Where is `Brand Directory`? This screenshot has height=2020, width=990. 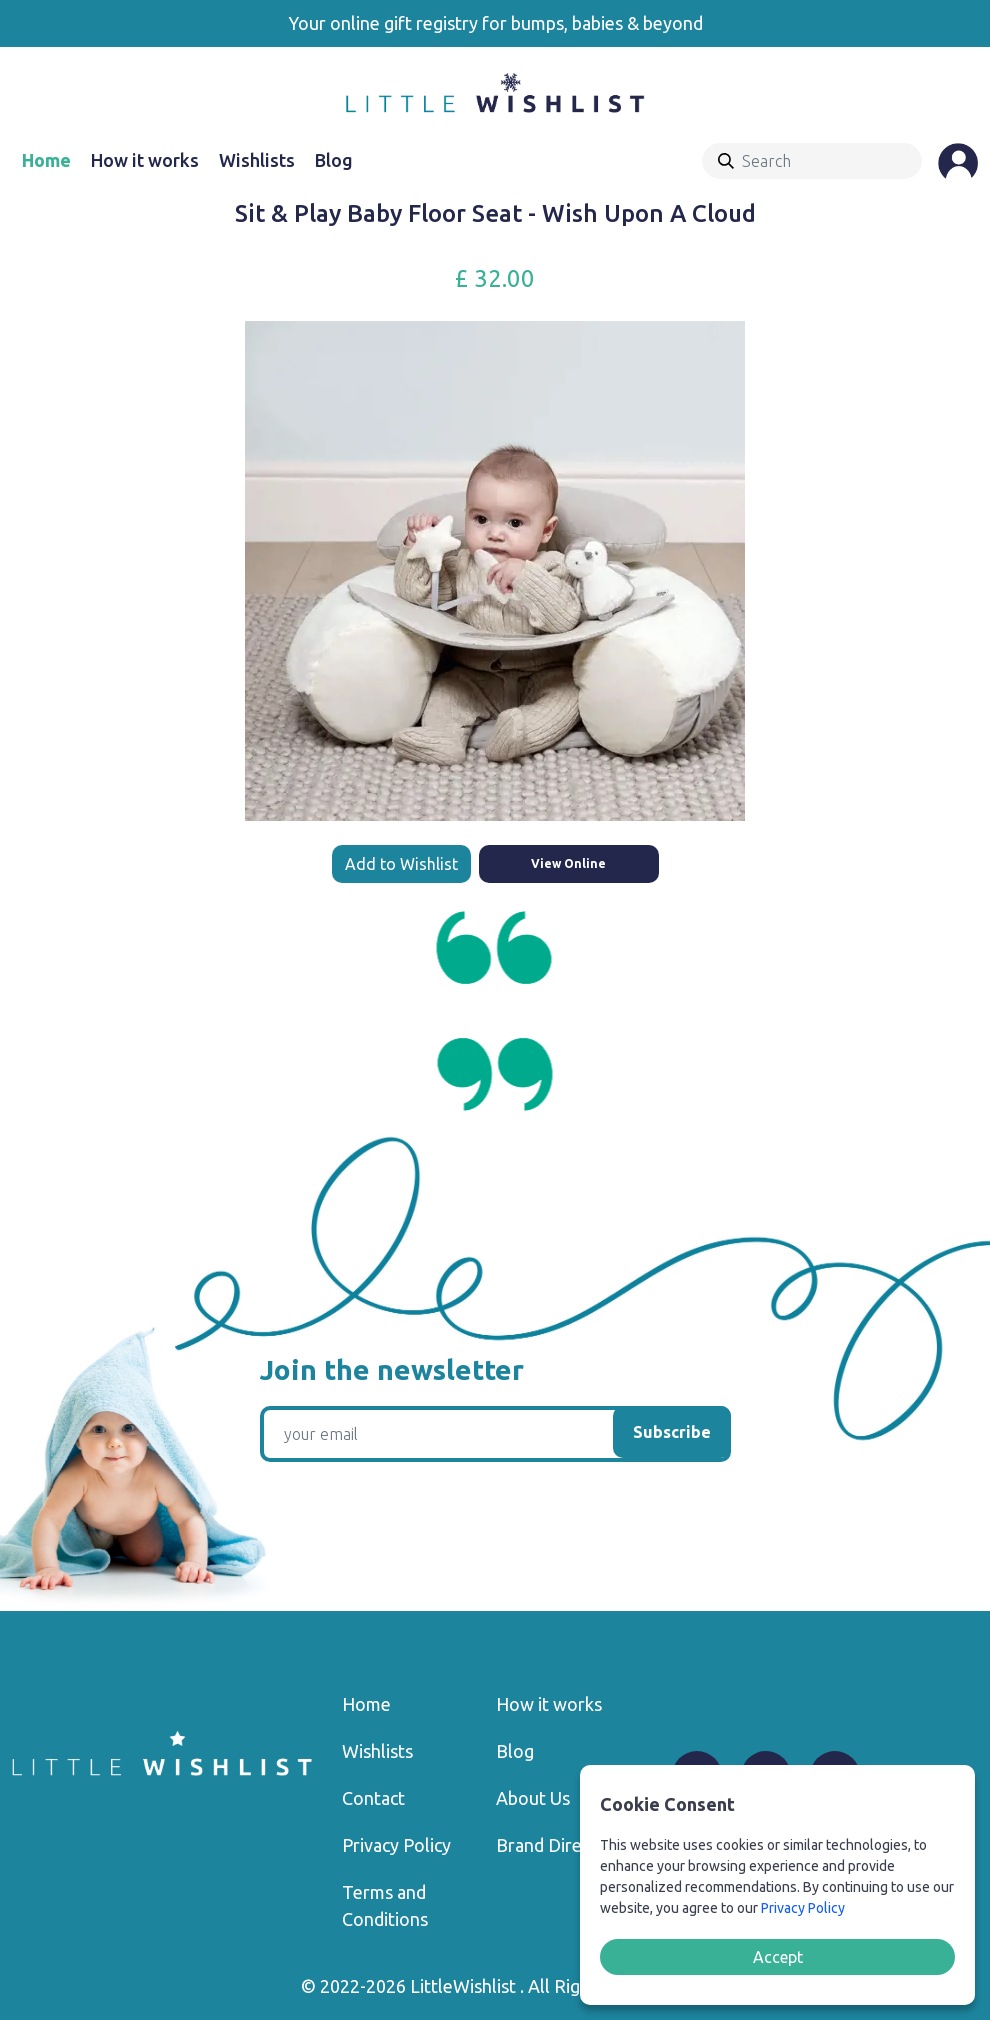
Brand Directory is located at coordinates (560, 1845).